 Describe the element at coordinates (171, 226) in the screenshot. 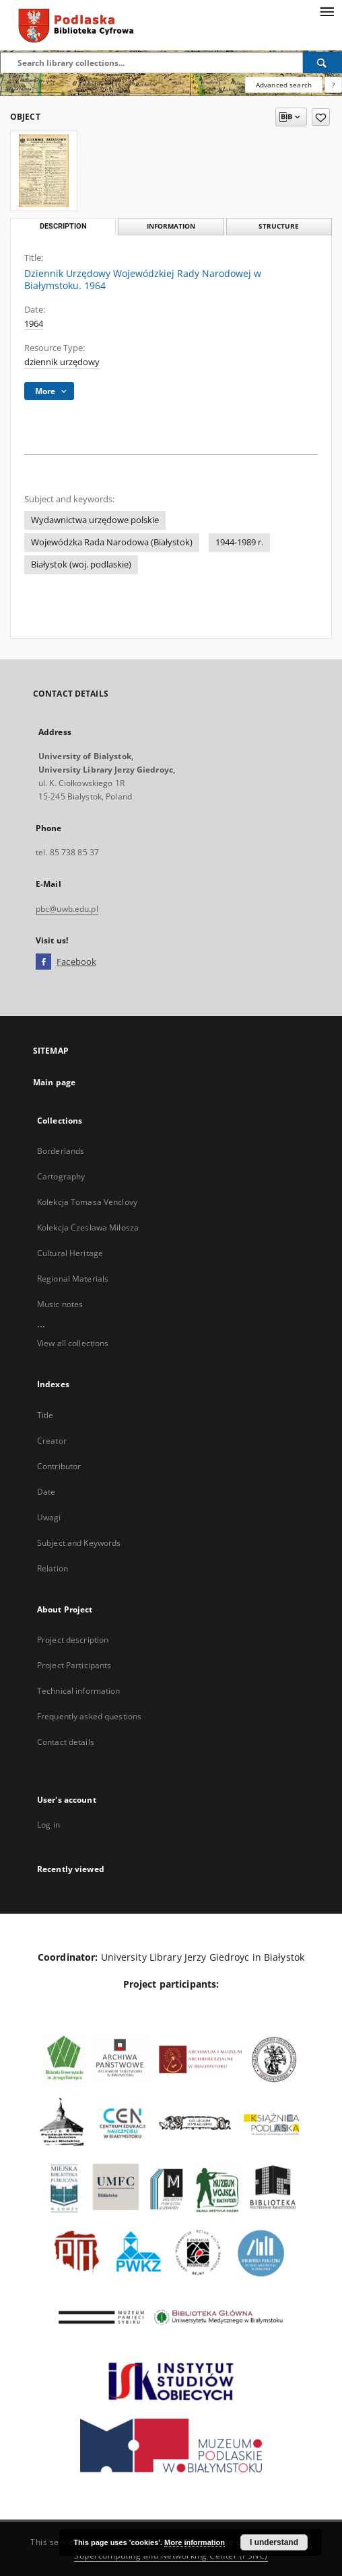

I see `Information [tab]` at that location.